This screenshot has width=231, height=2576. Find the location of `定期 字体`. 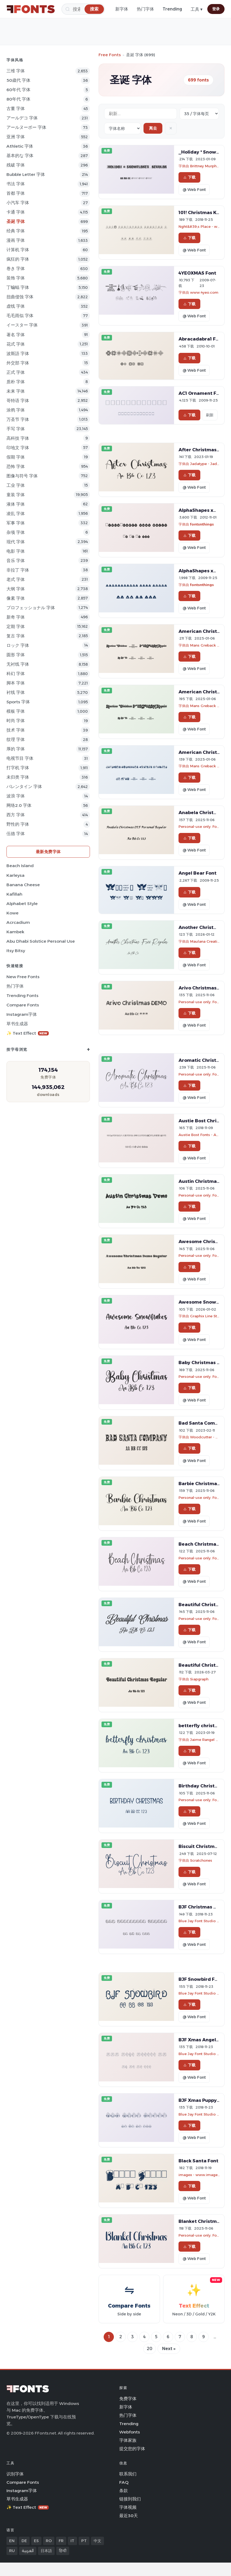

定期 字体 is located at coordinates (15, 626).